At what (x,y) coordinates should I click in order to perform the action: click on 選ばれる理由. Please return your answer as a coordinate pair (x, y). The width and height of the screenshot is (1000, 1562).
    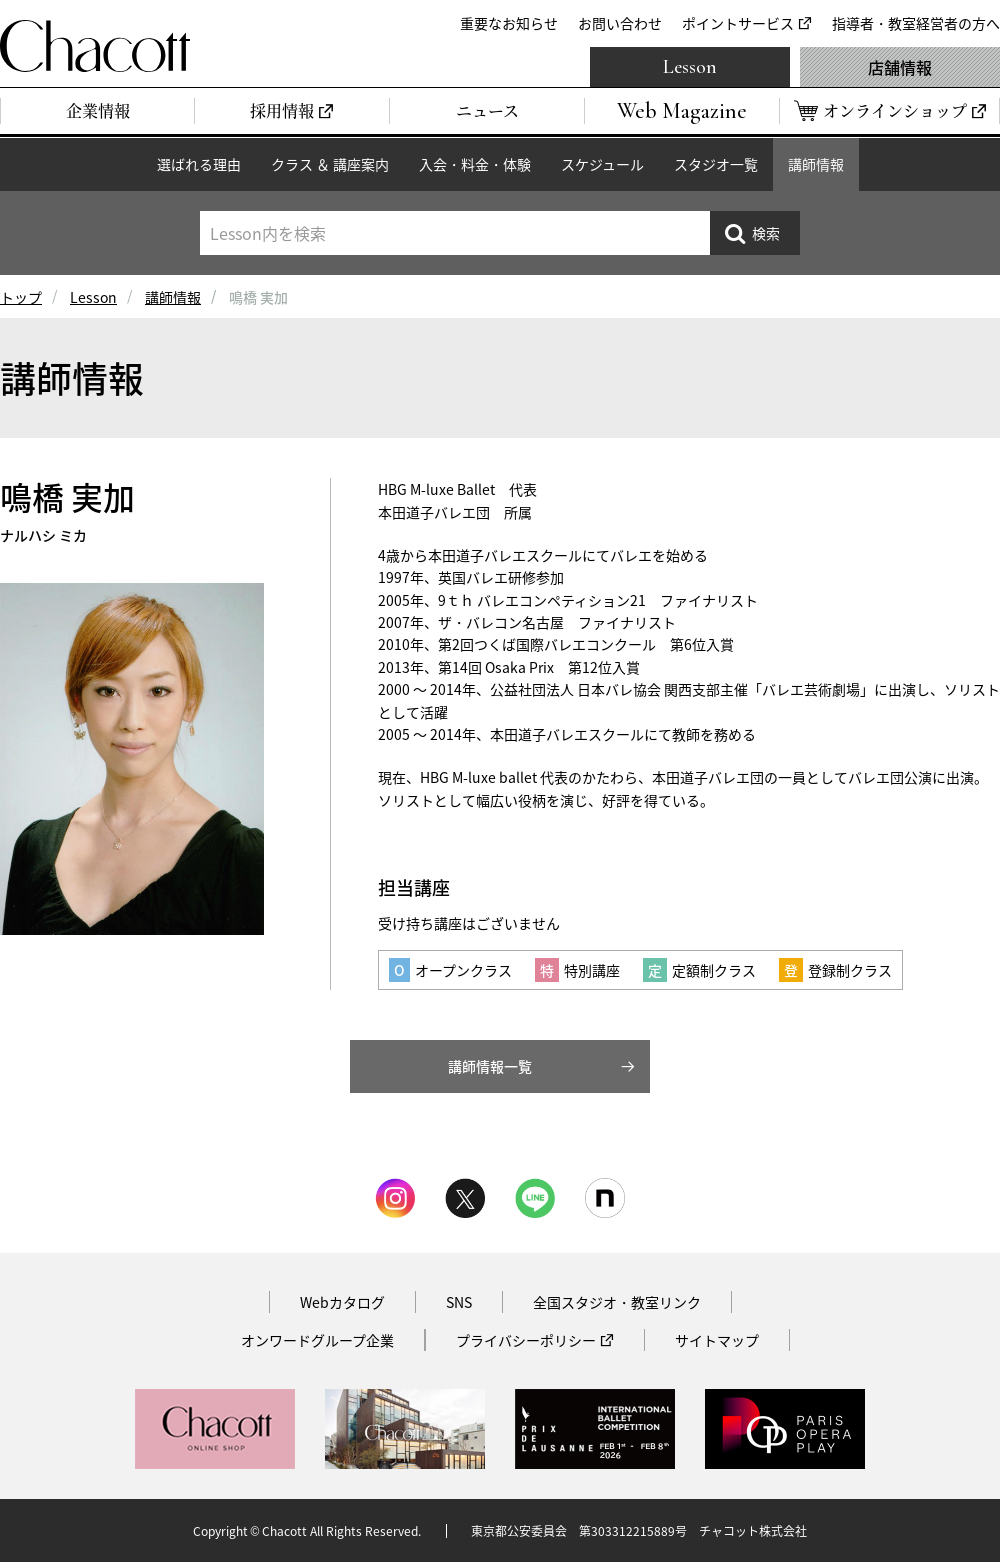
    Looking at the image, I should click on (199, 164).